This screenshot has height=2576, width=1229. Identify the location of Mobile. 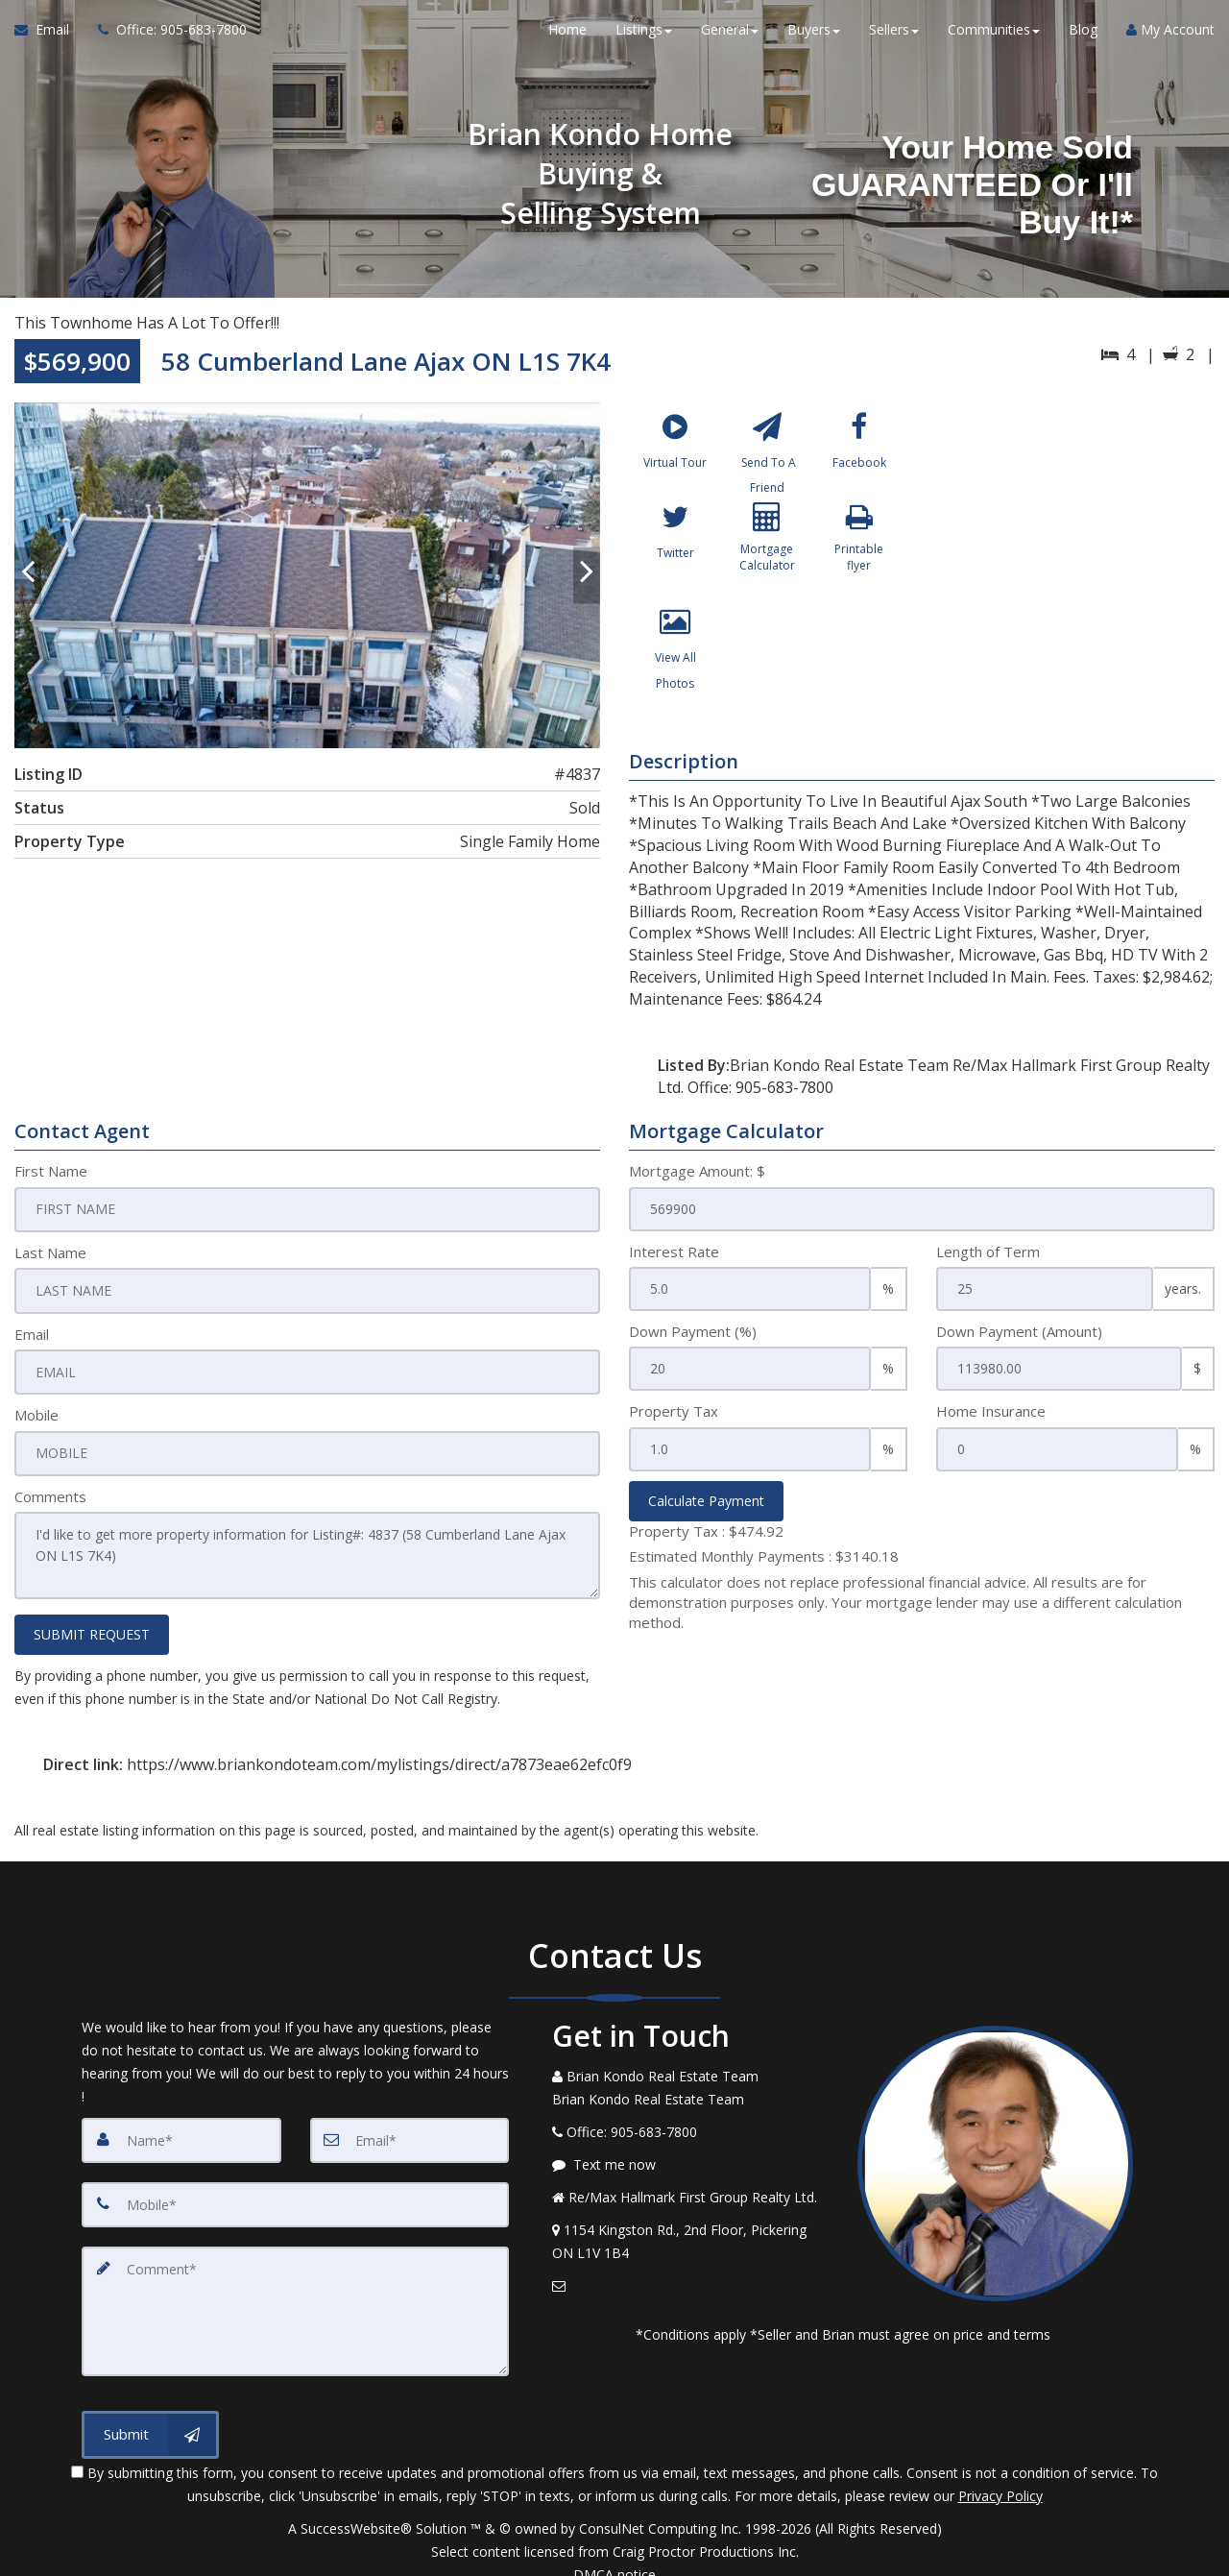
(36, 1411).